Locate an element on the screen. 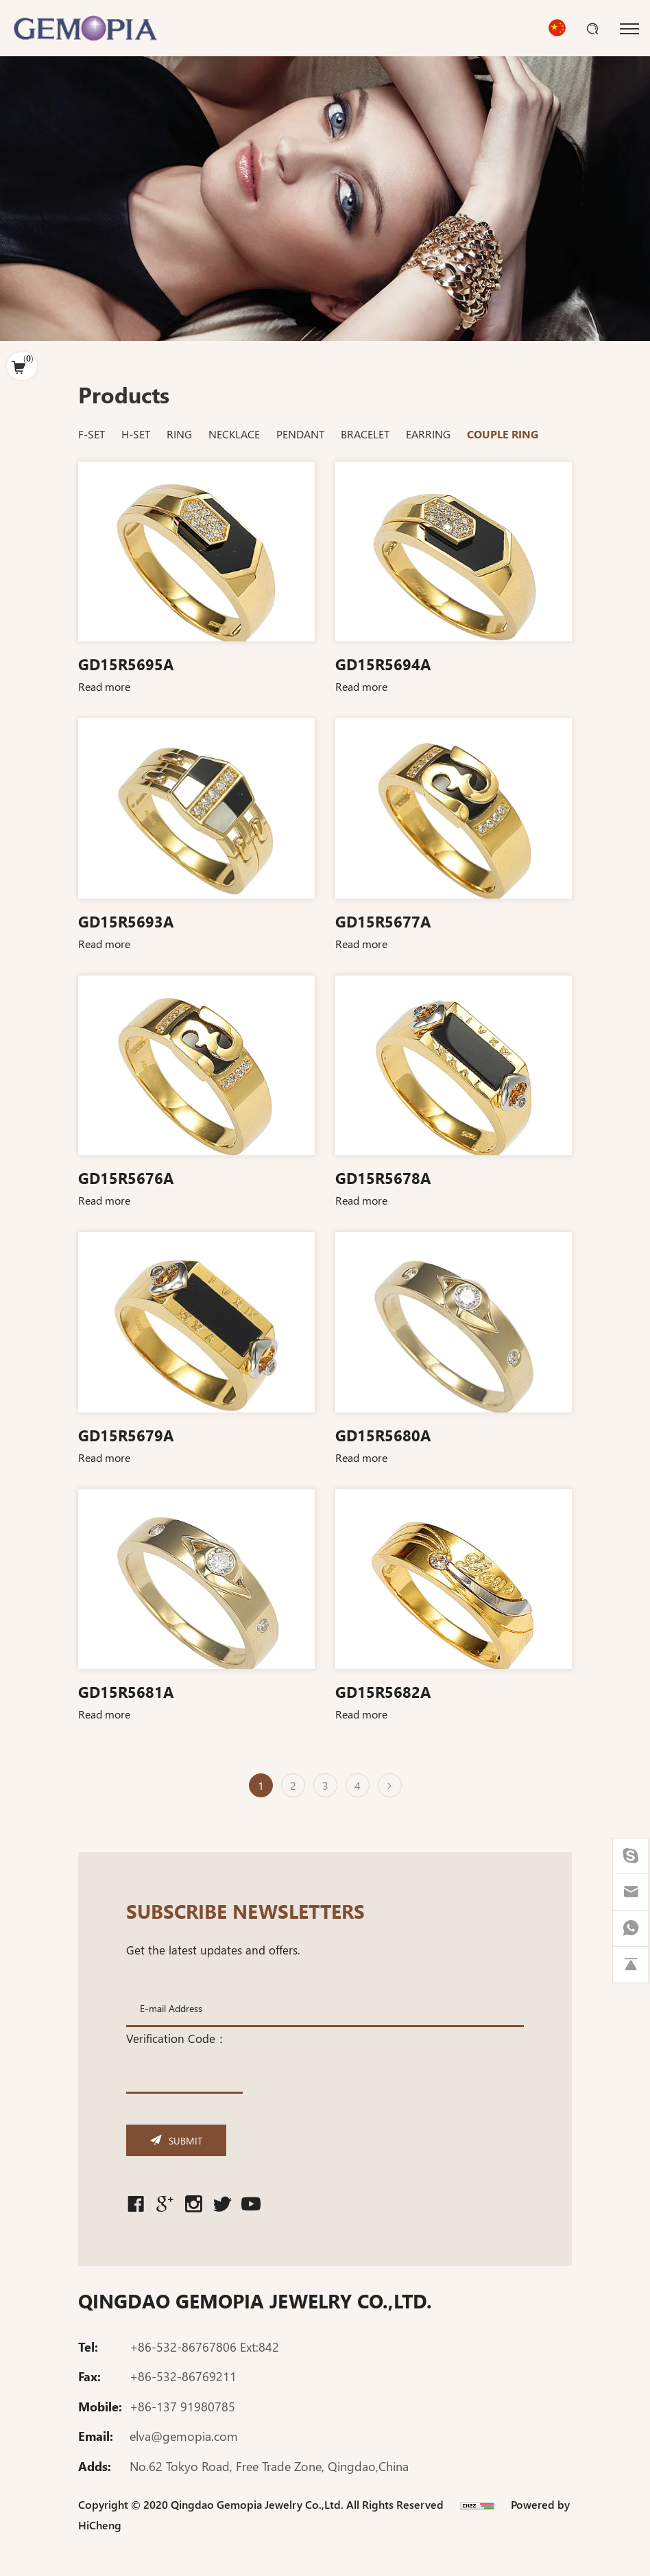  GD15R5682A is located at coordinates (383, 1691).